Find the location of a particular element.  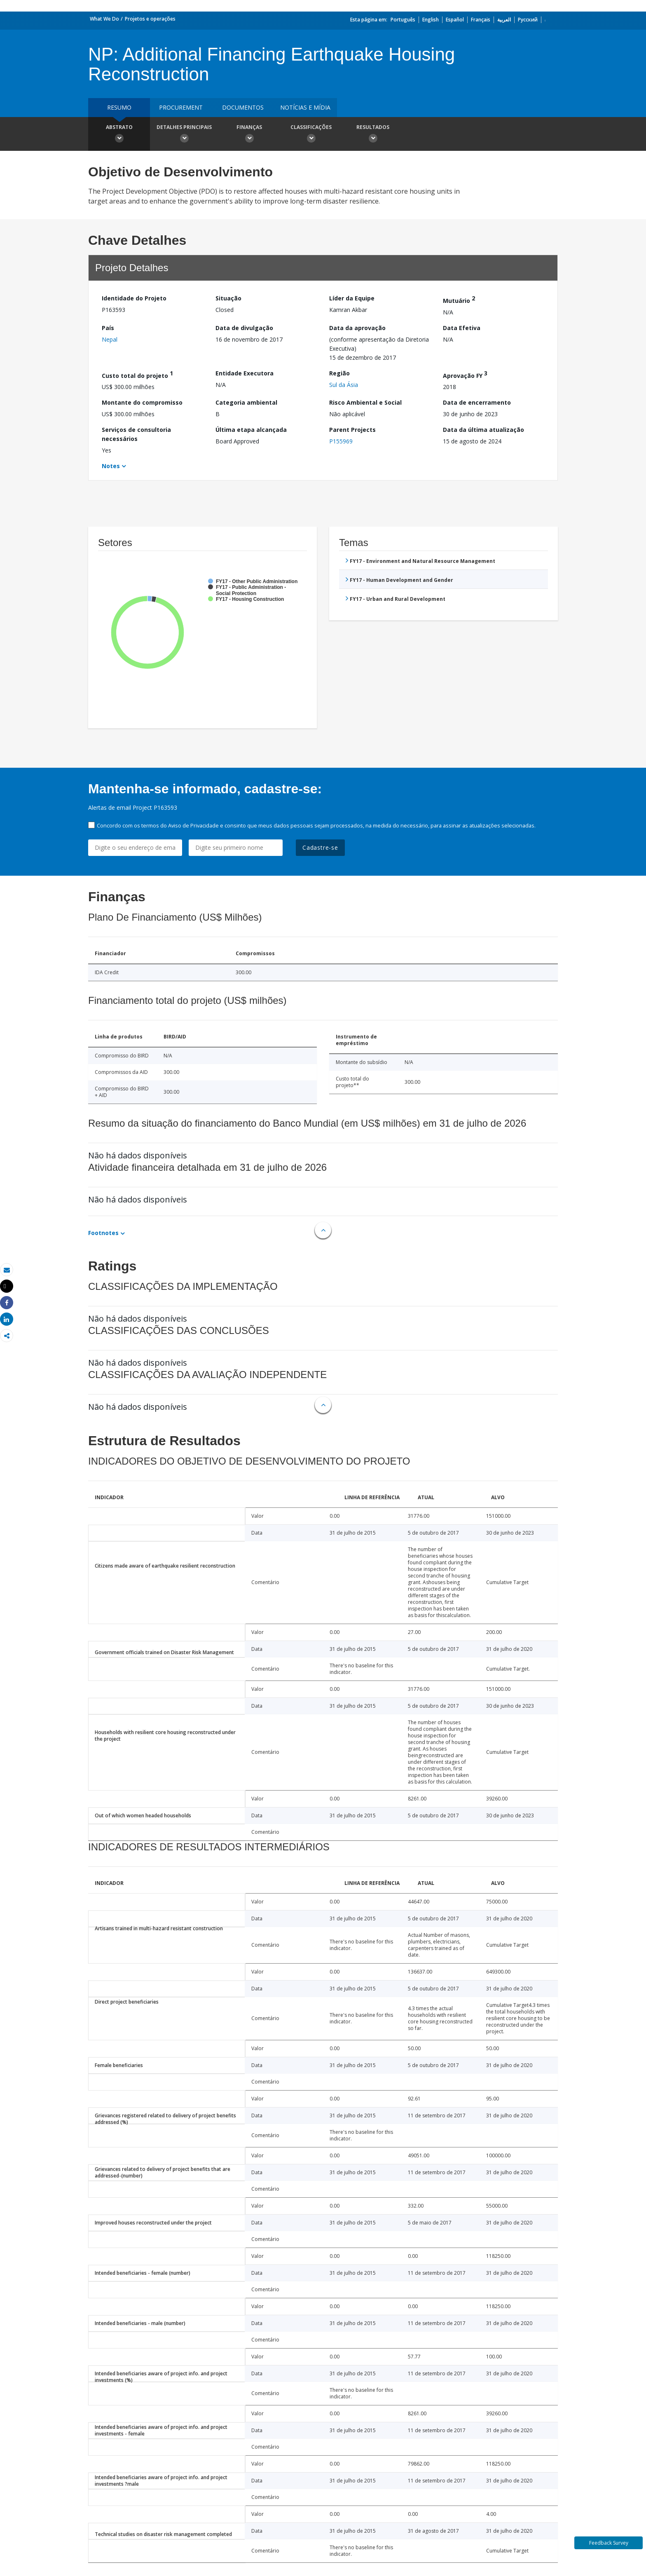

Projetos e operações is located at coordinates (150, 18).